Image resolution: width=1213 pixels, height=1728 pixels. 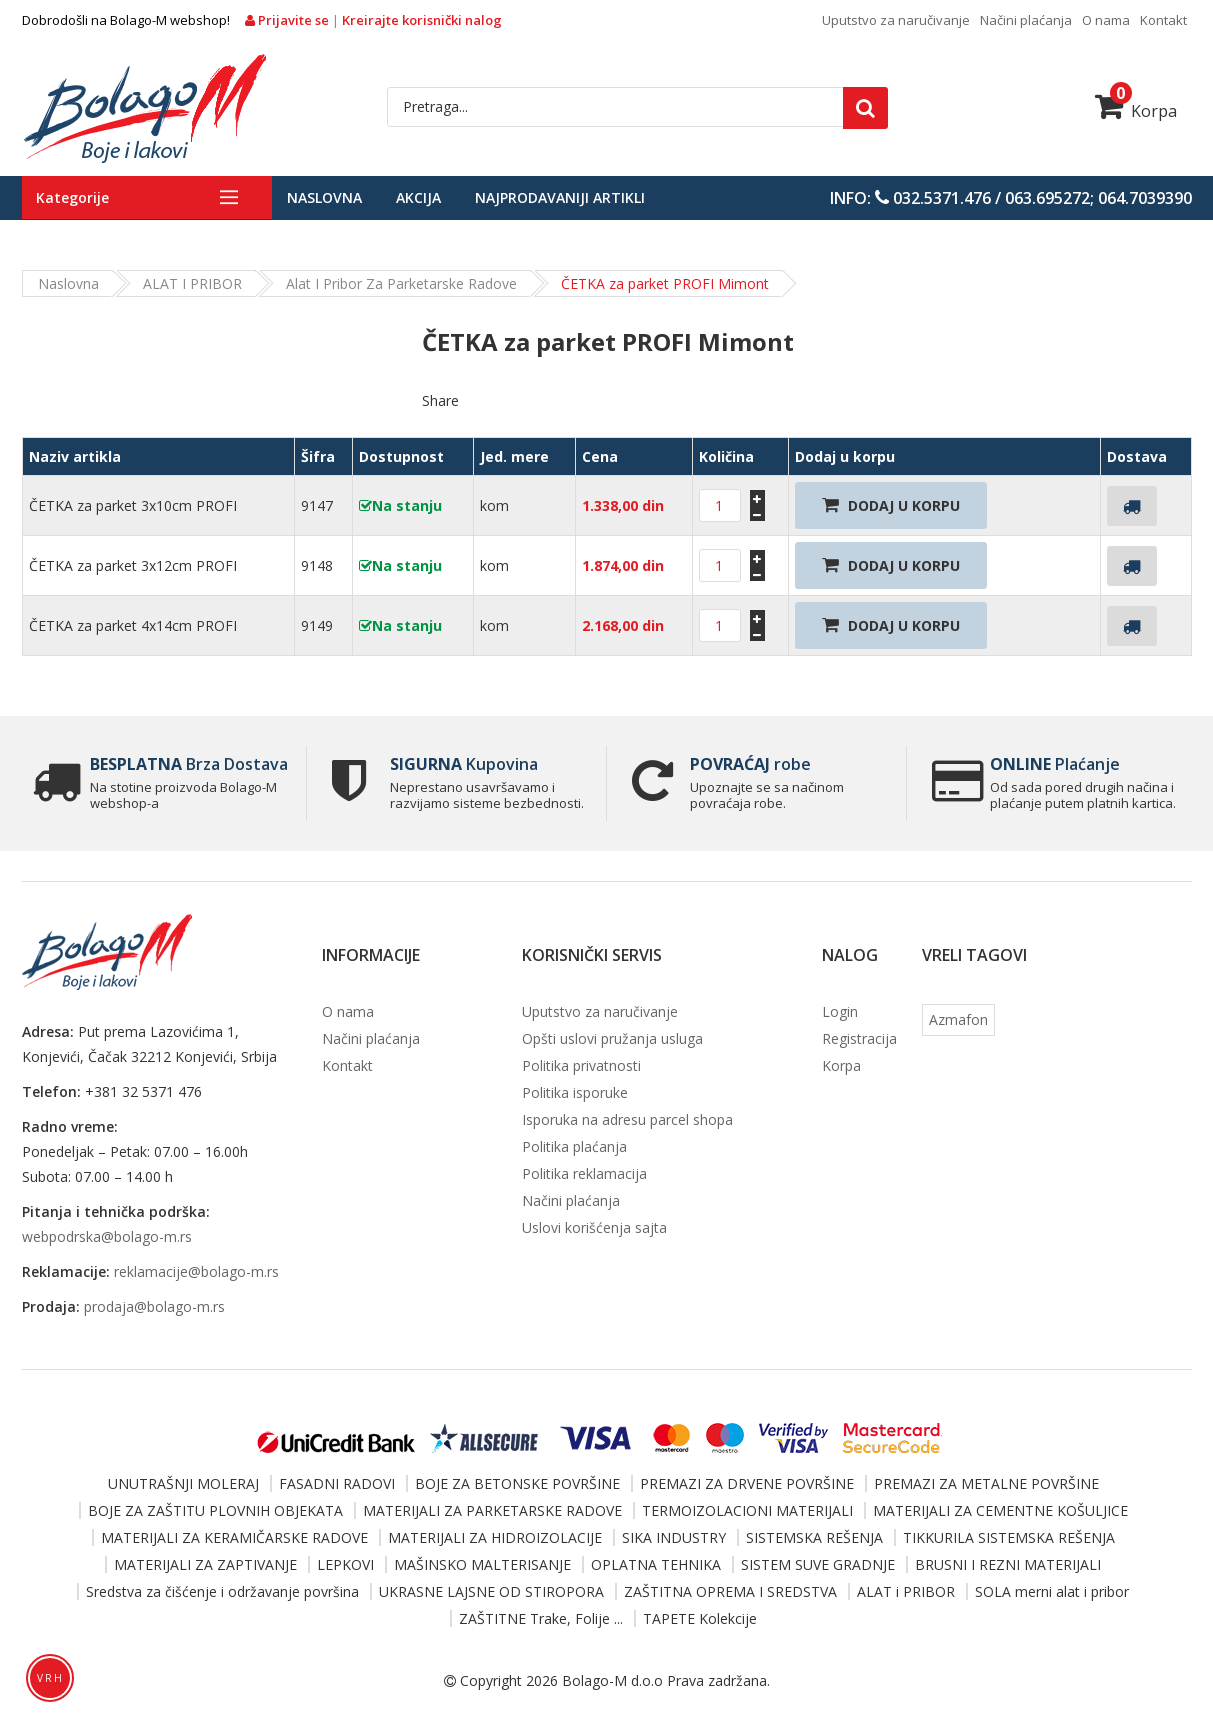 What do you see at coordinates (574, 1146) in the screenshot?
I see `Politika plaćanja` at bounding box center [574, 1146].